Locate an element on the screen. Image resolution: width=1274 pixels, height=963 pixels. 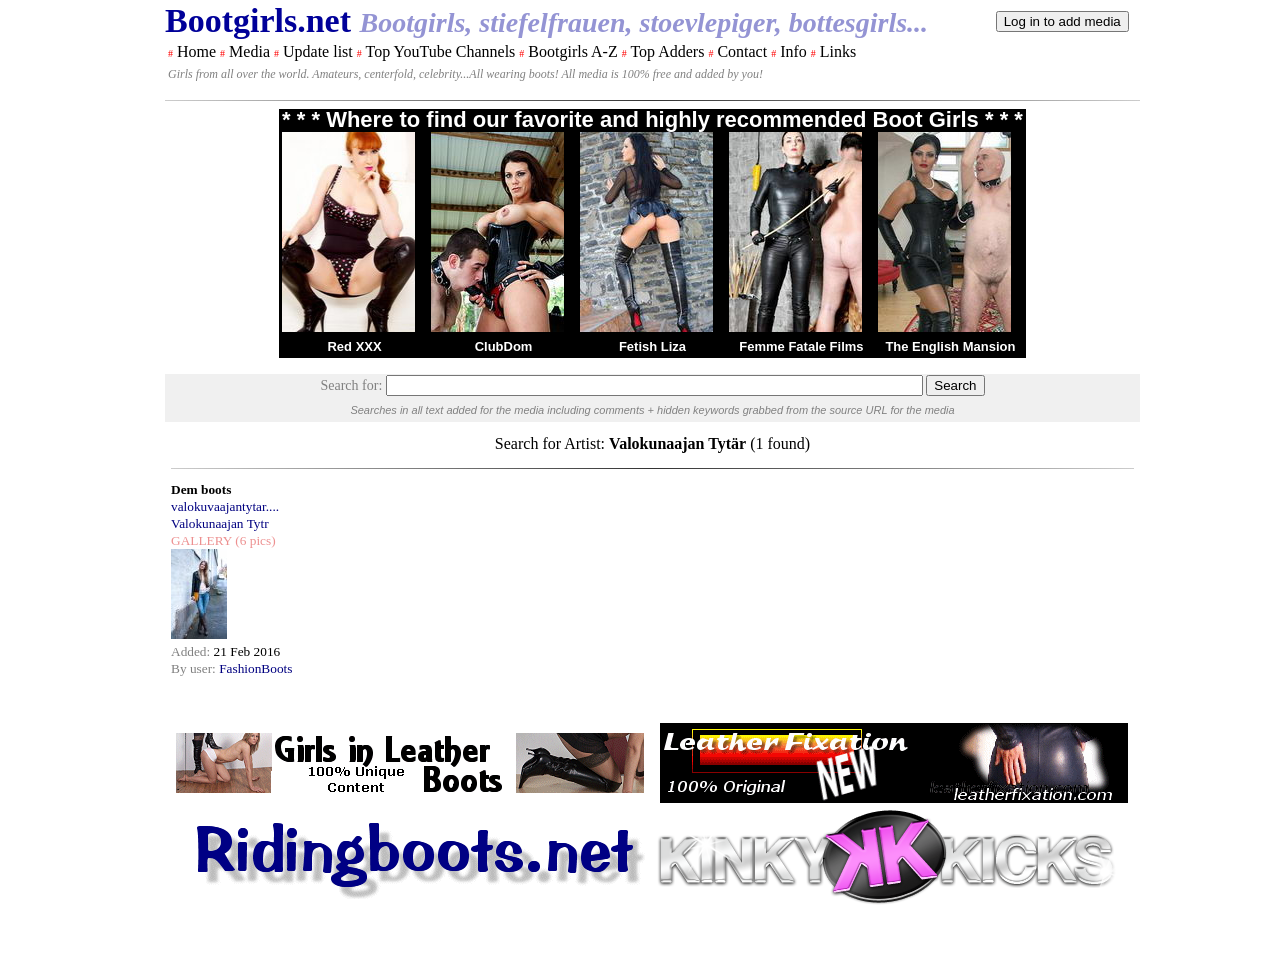
Update list is located at coordinates (318, 51).